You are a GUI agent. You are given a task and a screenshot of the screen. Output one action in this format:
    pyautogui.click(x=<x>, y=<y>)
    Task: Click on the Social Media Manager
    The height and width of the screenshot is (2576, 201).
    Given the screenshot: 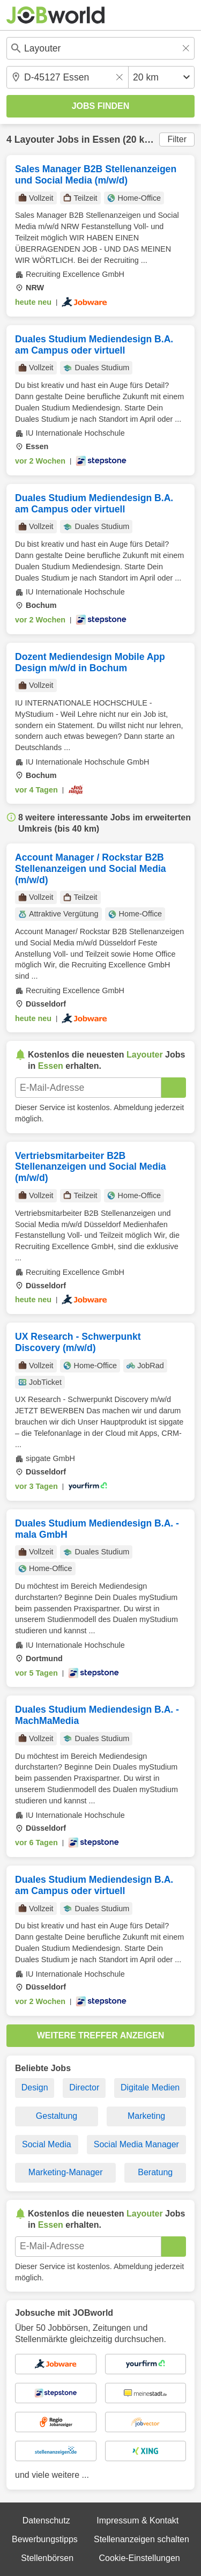 What is the action you would take?
    pyautogui.click(x=136, y=2144)
    